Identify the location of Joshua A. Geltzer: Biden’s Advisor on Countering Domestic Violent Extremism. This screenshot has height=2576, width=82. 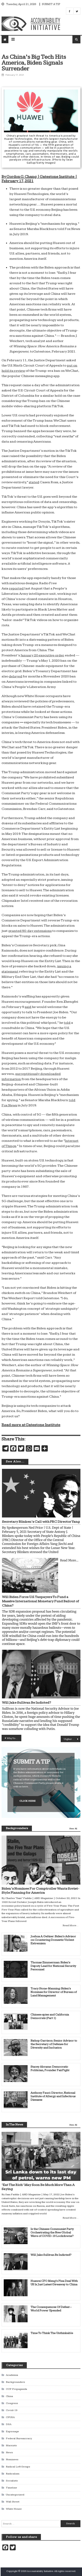
(53, 1940).